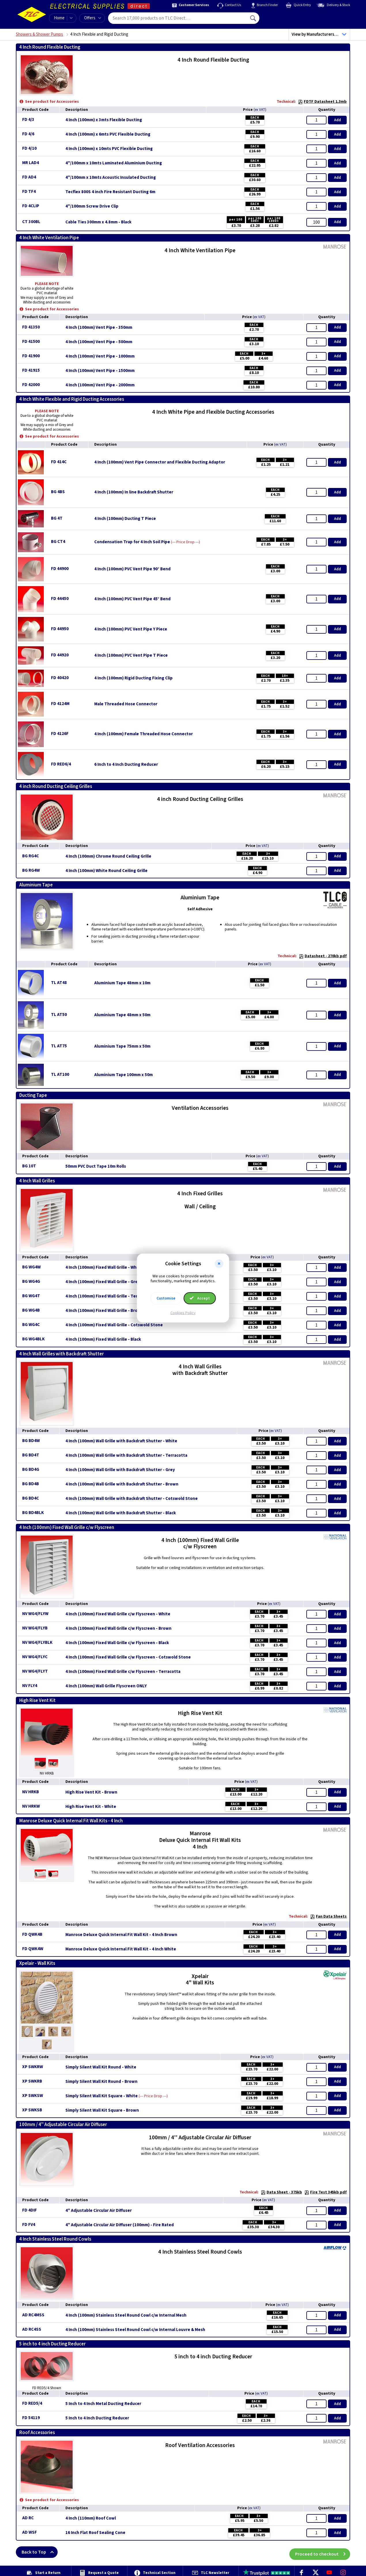 Image resolution: width=366 pixels, height=2576 pixels. Describe the element at coordinates (121, 1484) in the screenshot. I see `4 Inch (100mm) Wall Grille with Backdraft Shutter - Brown` at that location.